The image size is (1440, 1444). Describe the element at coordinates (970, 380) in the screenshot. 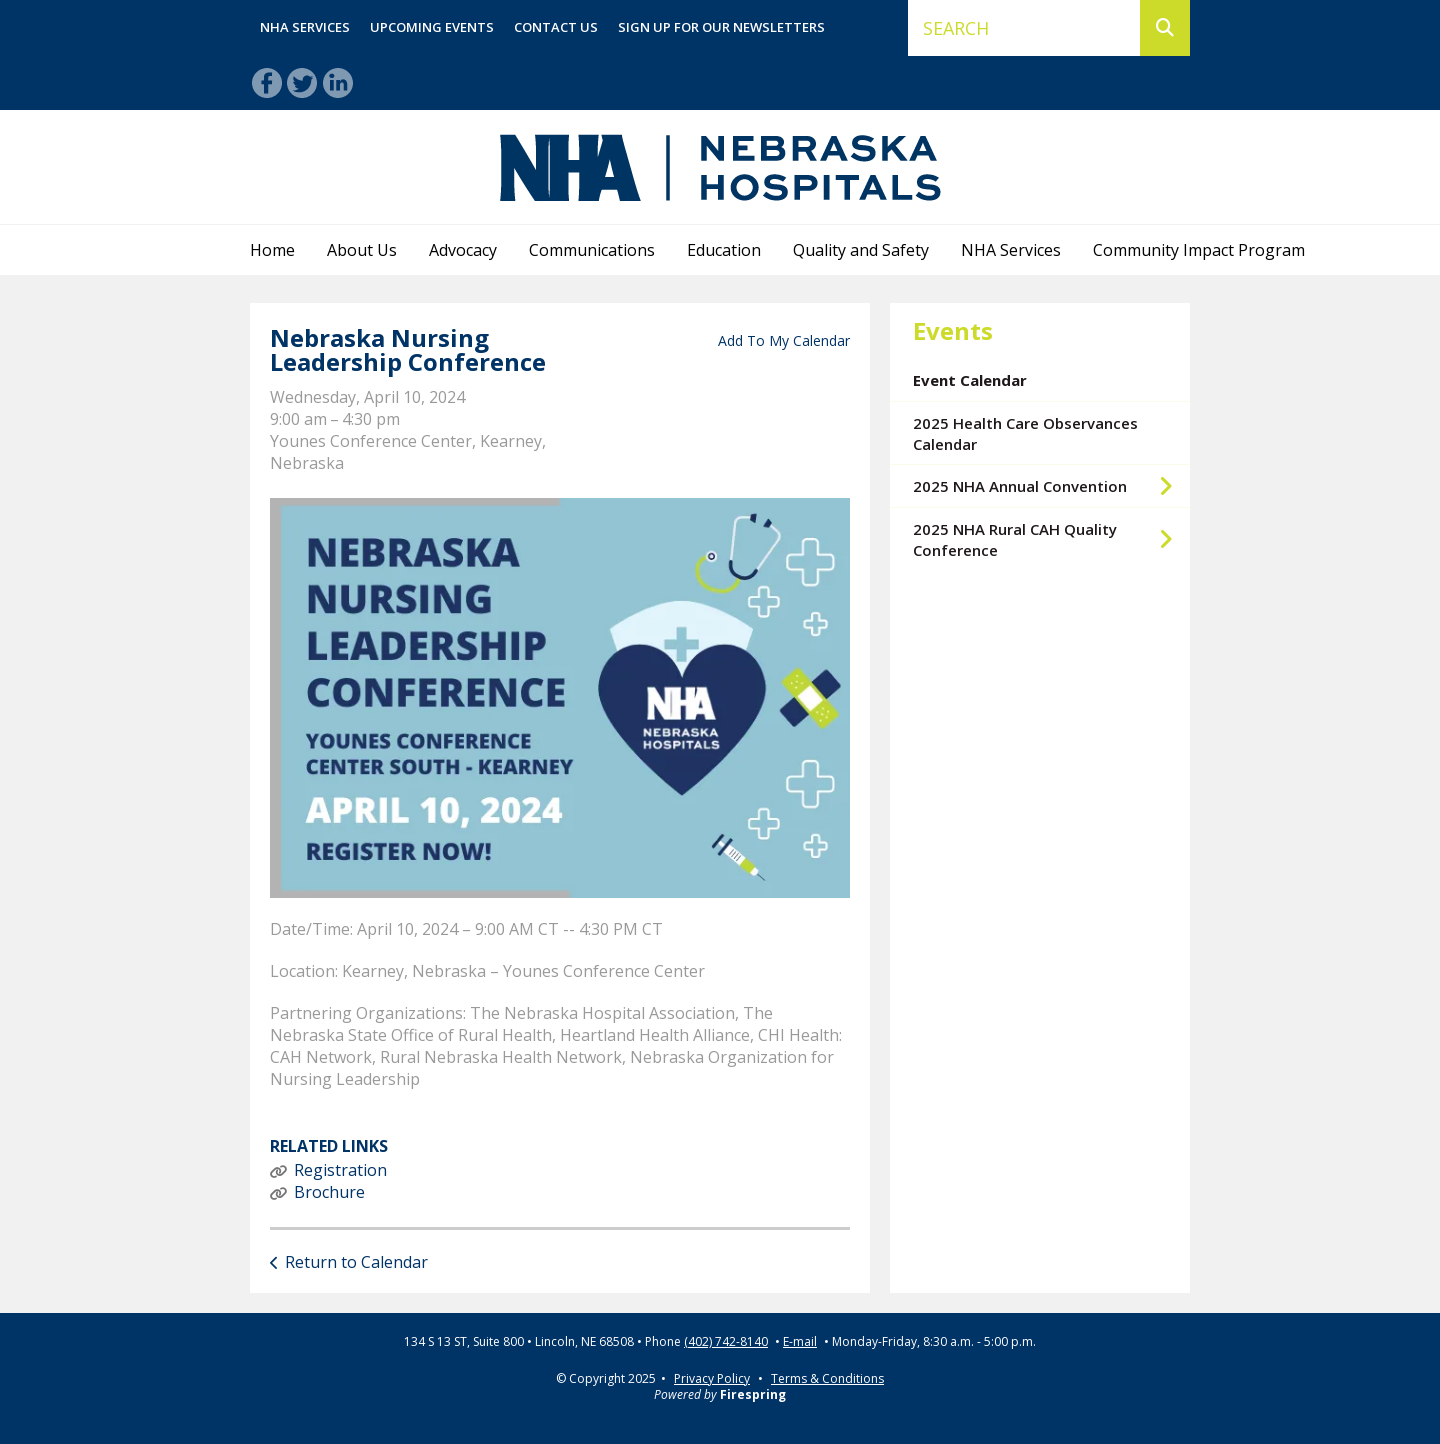

I see `Event Calendar` at that location.